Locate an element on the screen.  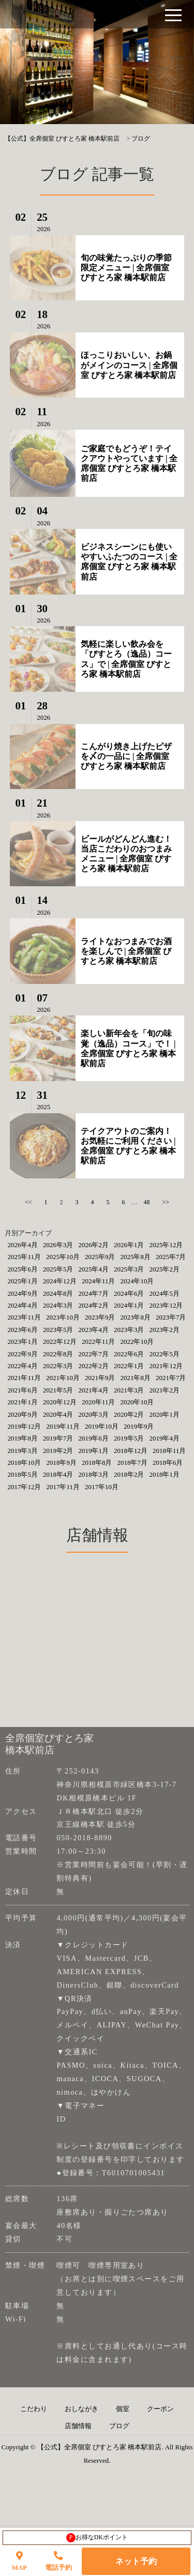
2022年11月 is located at coordinates (98, 1341).